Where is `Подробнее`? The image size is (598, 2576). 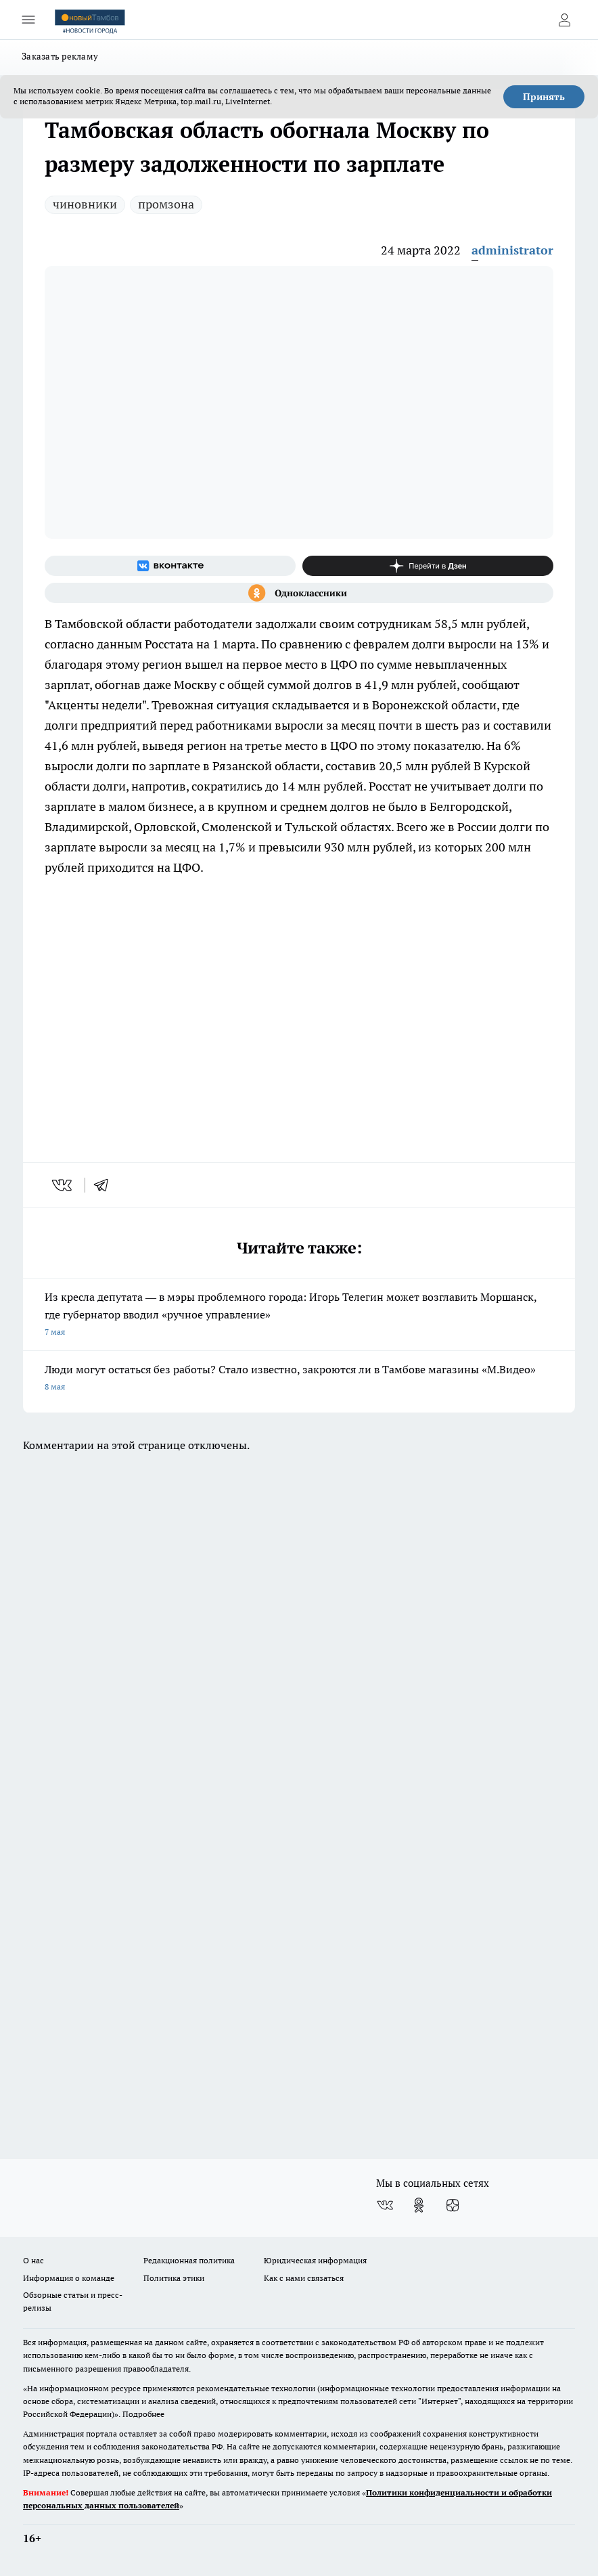
Подробнее is located at coordinates (143, 2414).